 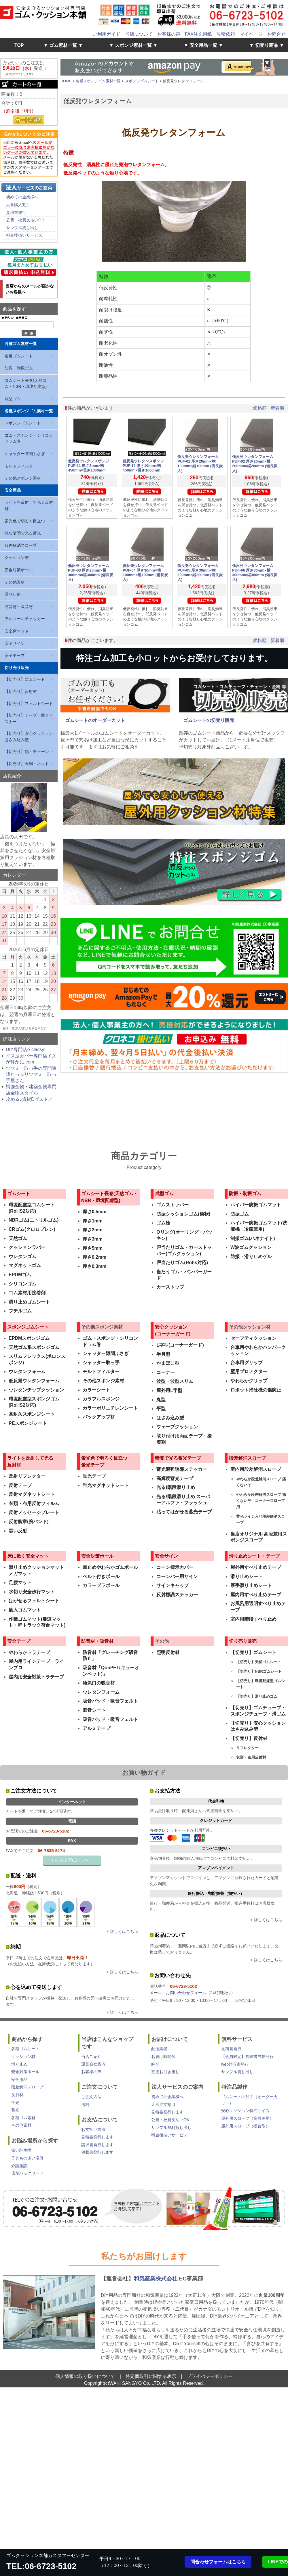 I want to click on 黒い反射, so click(x=18, y=1530).